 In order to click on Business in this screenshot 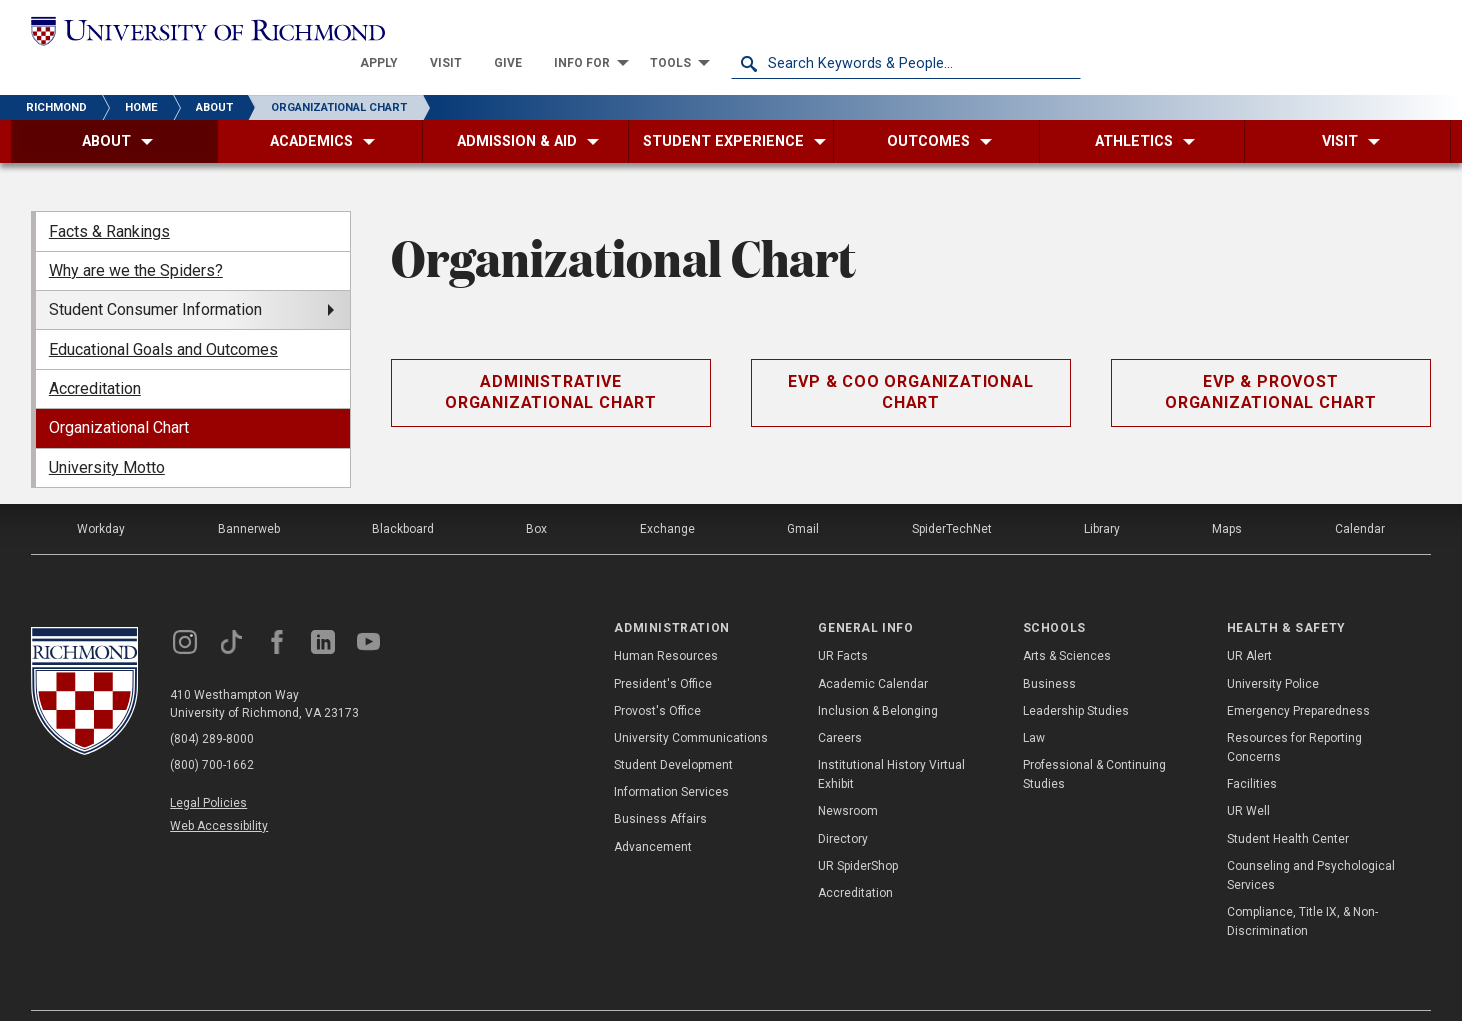, I will do `click(1049, 652)`.